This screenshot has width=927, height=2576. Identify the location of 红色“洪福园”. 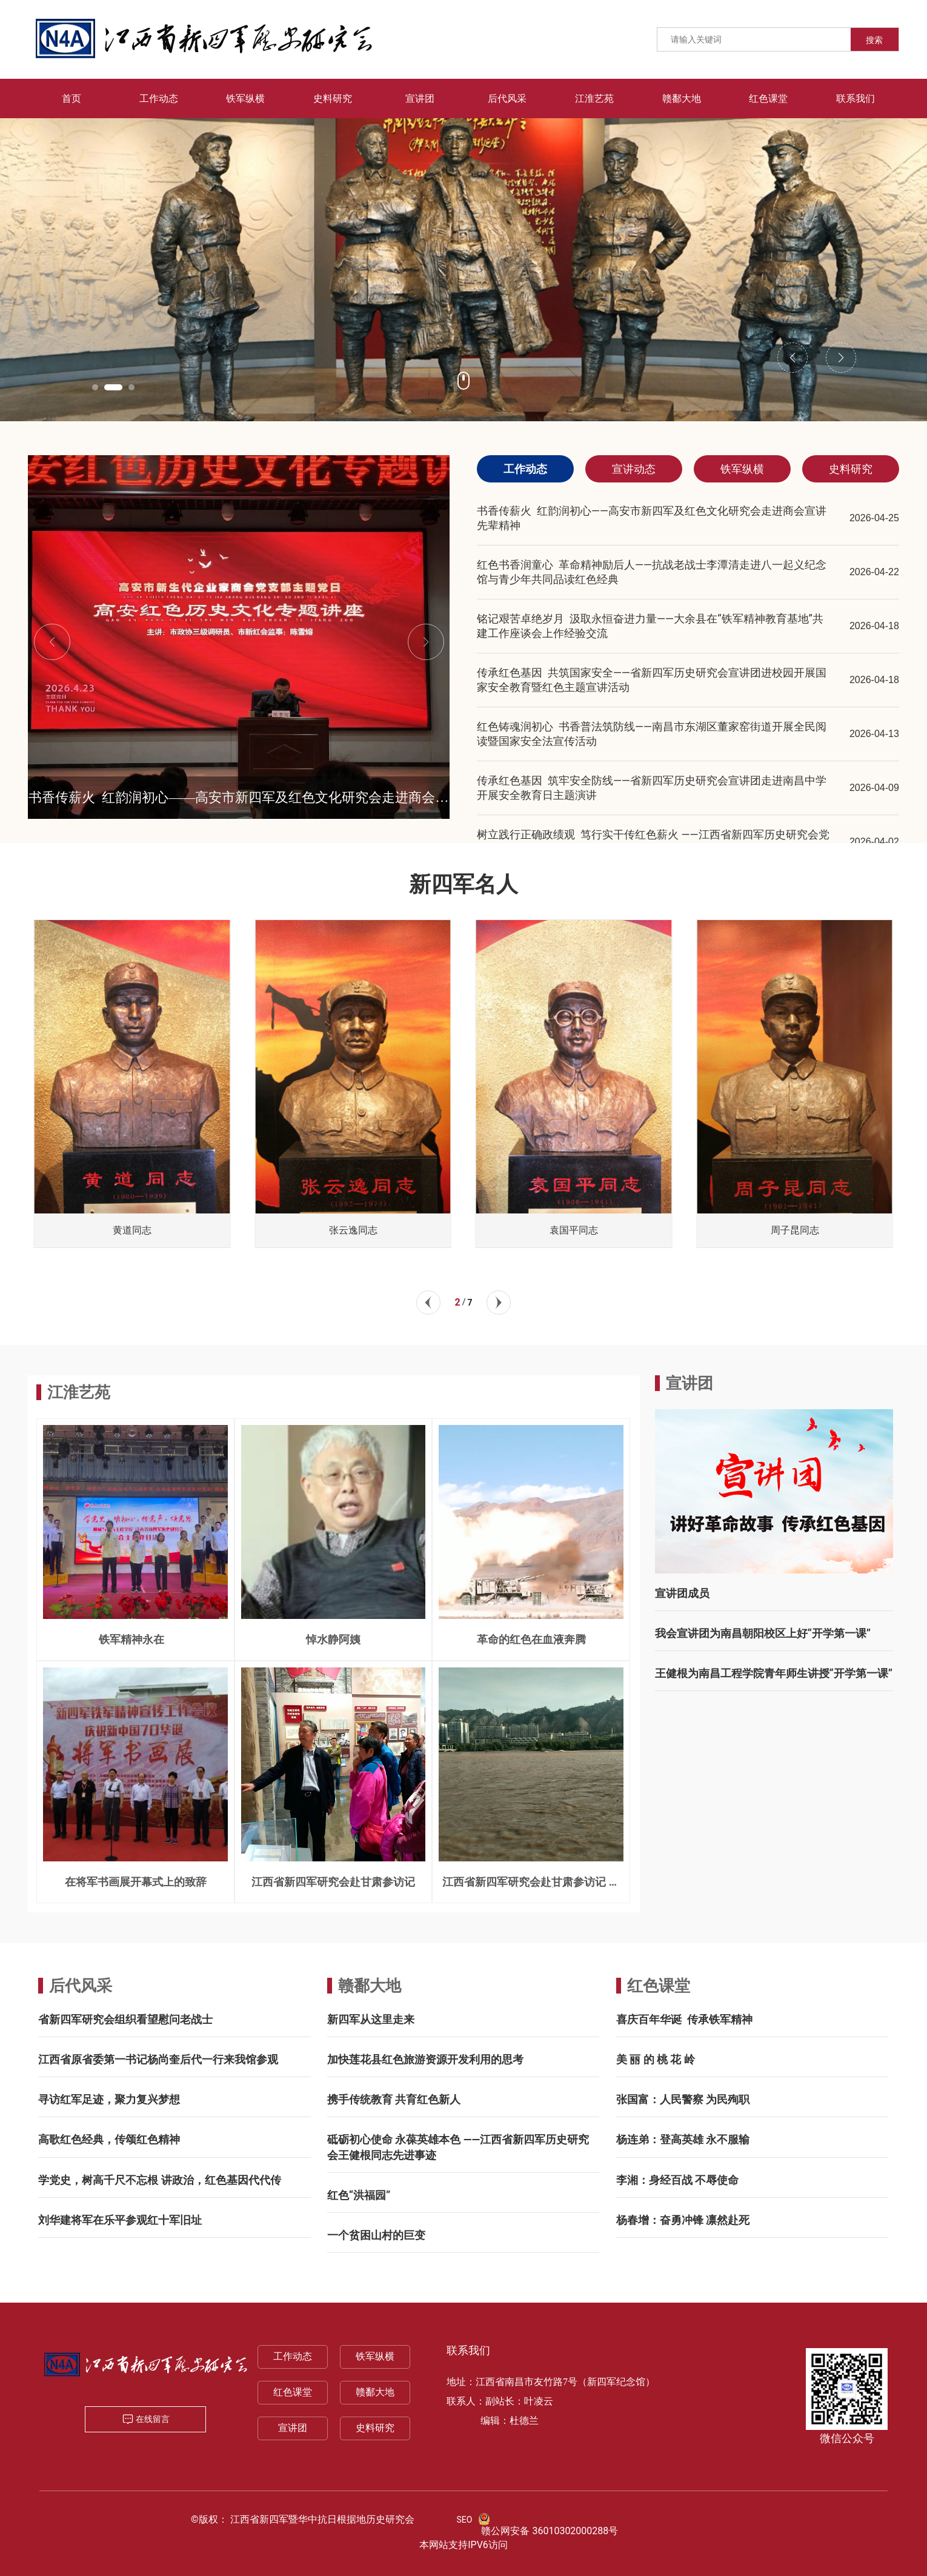
(359, 2195).